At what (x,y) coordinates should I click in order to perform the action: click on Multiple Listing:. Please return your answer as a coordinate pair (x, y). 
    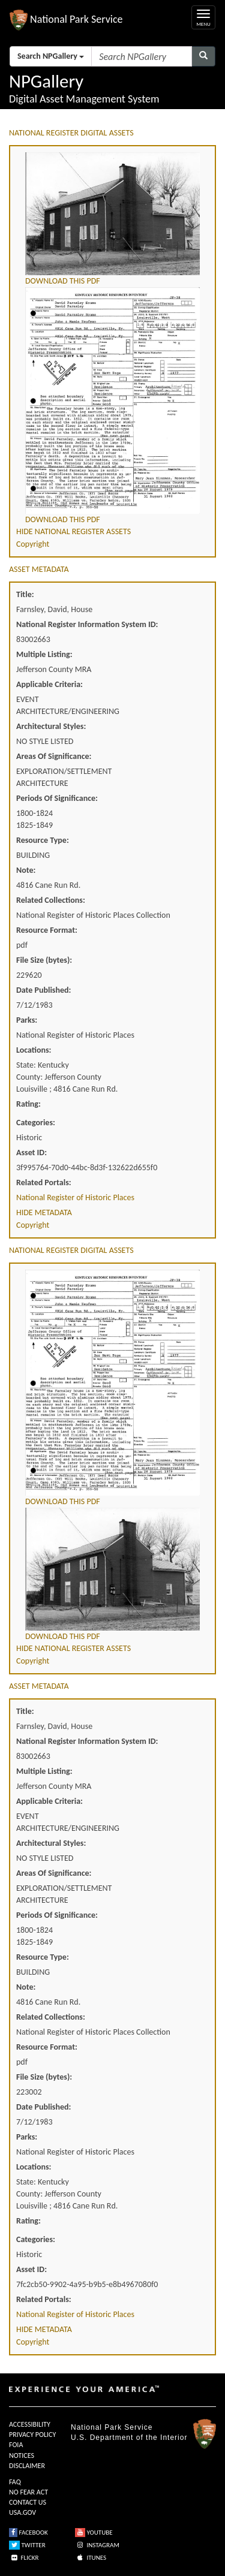
    Looking at the image, I should click on (44, 654).